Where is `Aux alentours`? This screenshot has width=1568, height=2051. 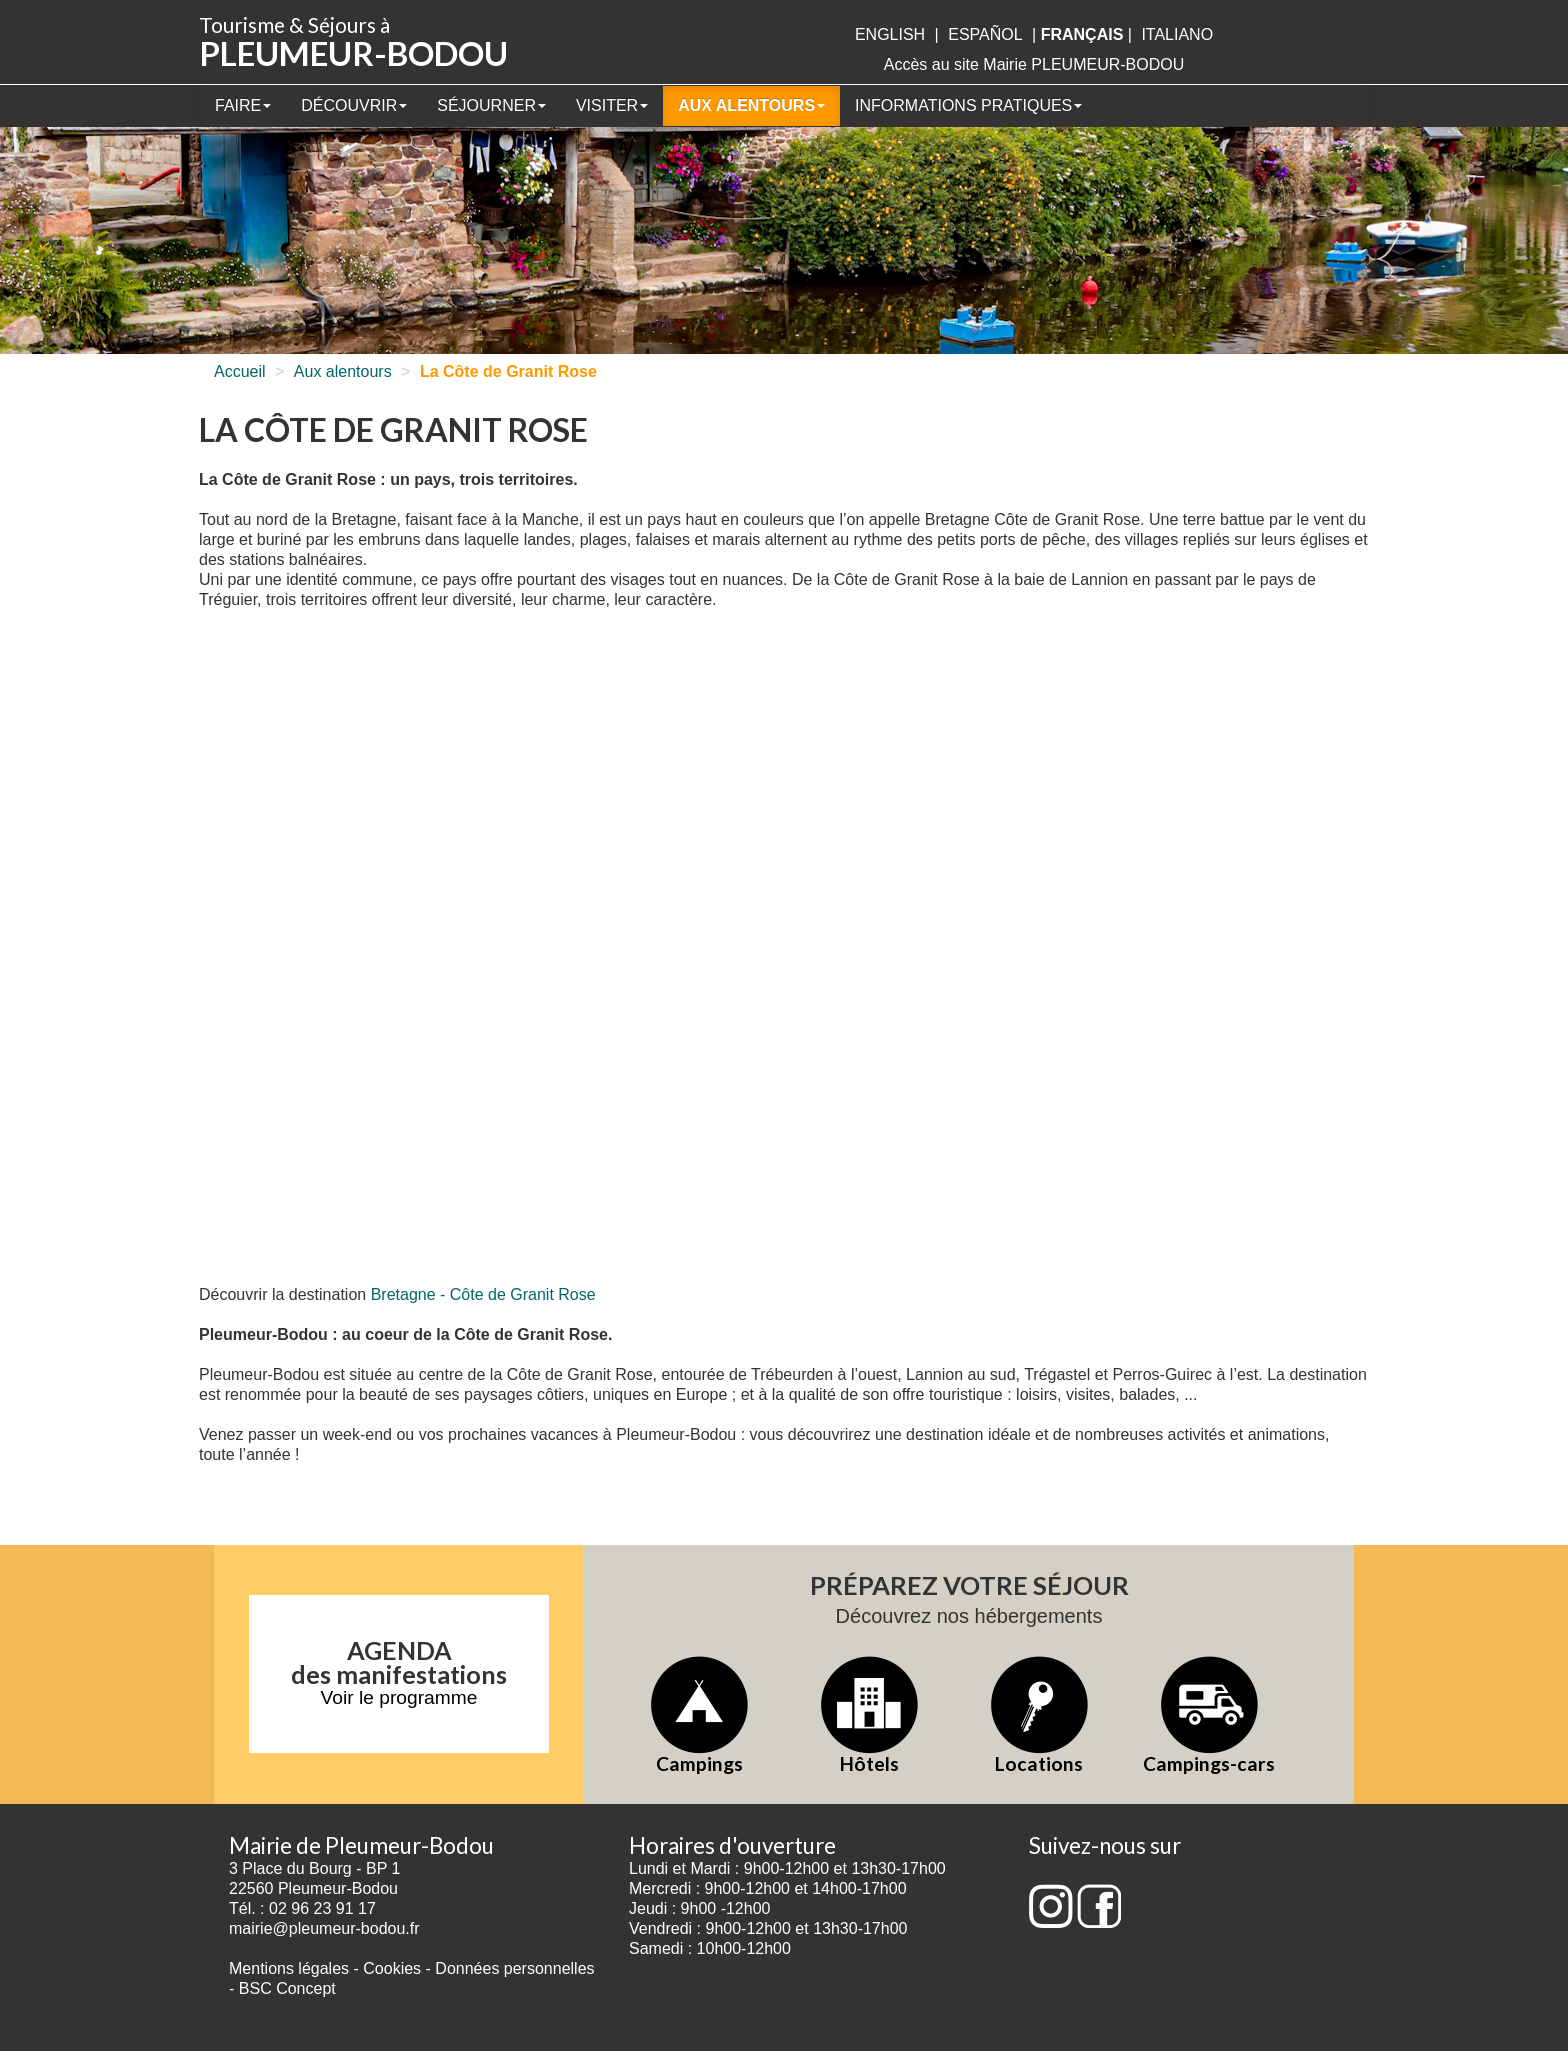
Aux alentours is located at coordinates (751, 105).